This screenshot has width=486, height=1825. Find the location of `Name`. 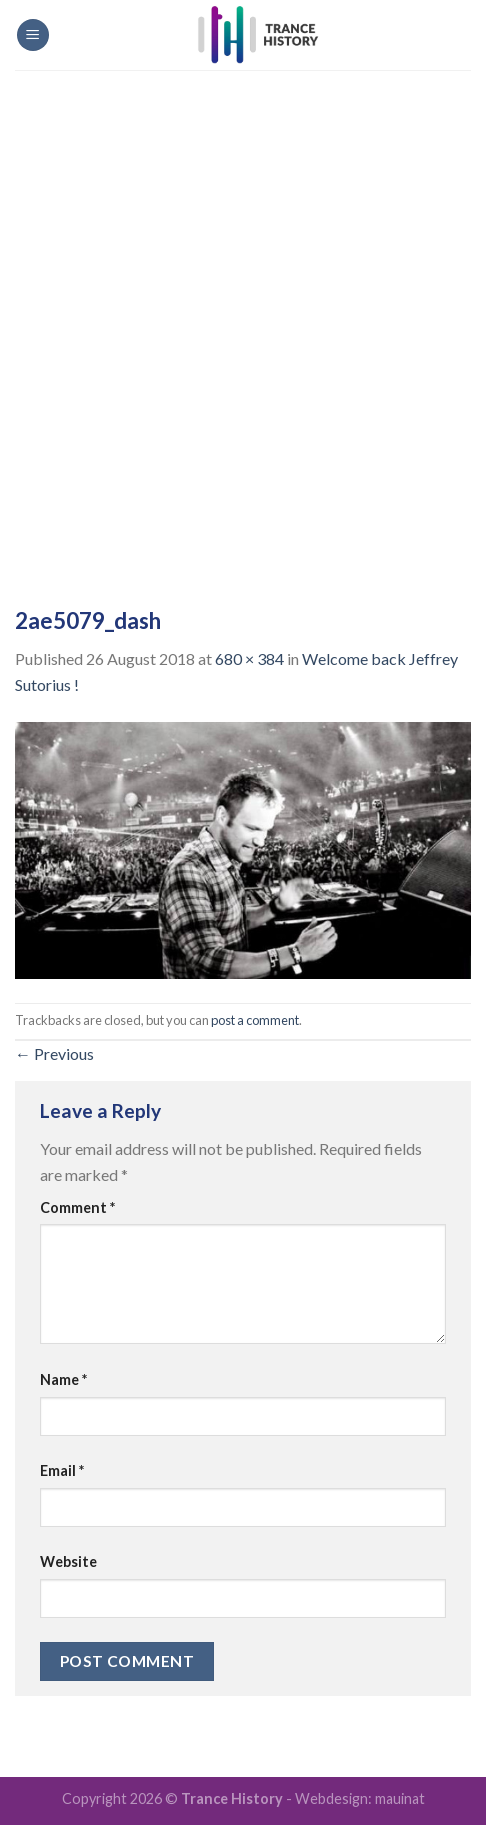

Name is located at coordinates (63, 1379).